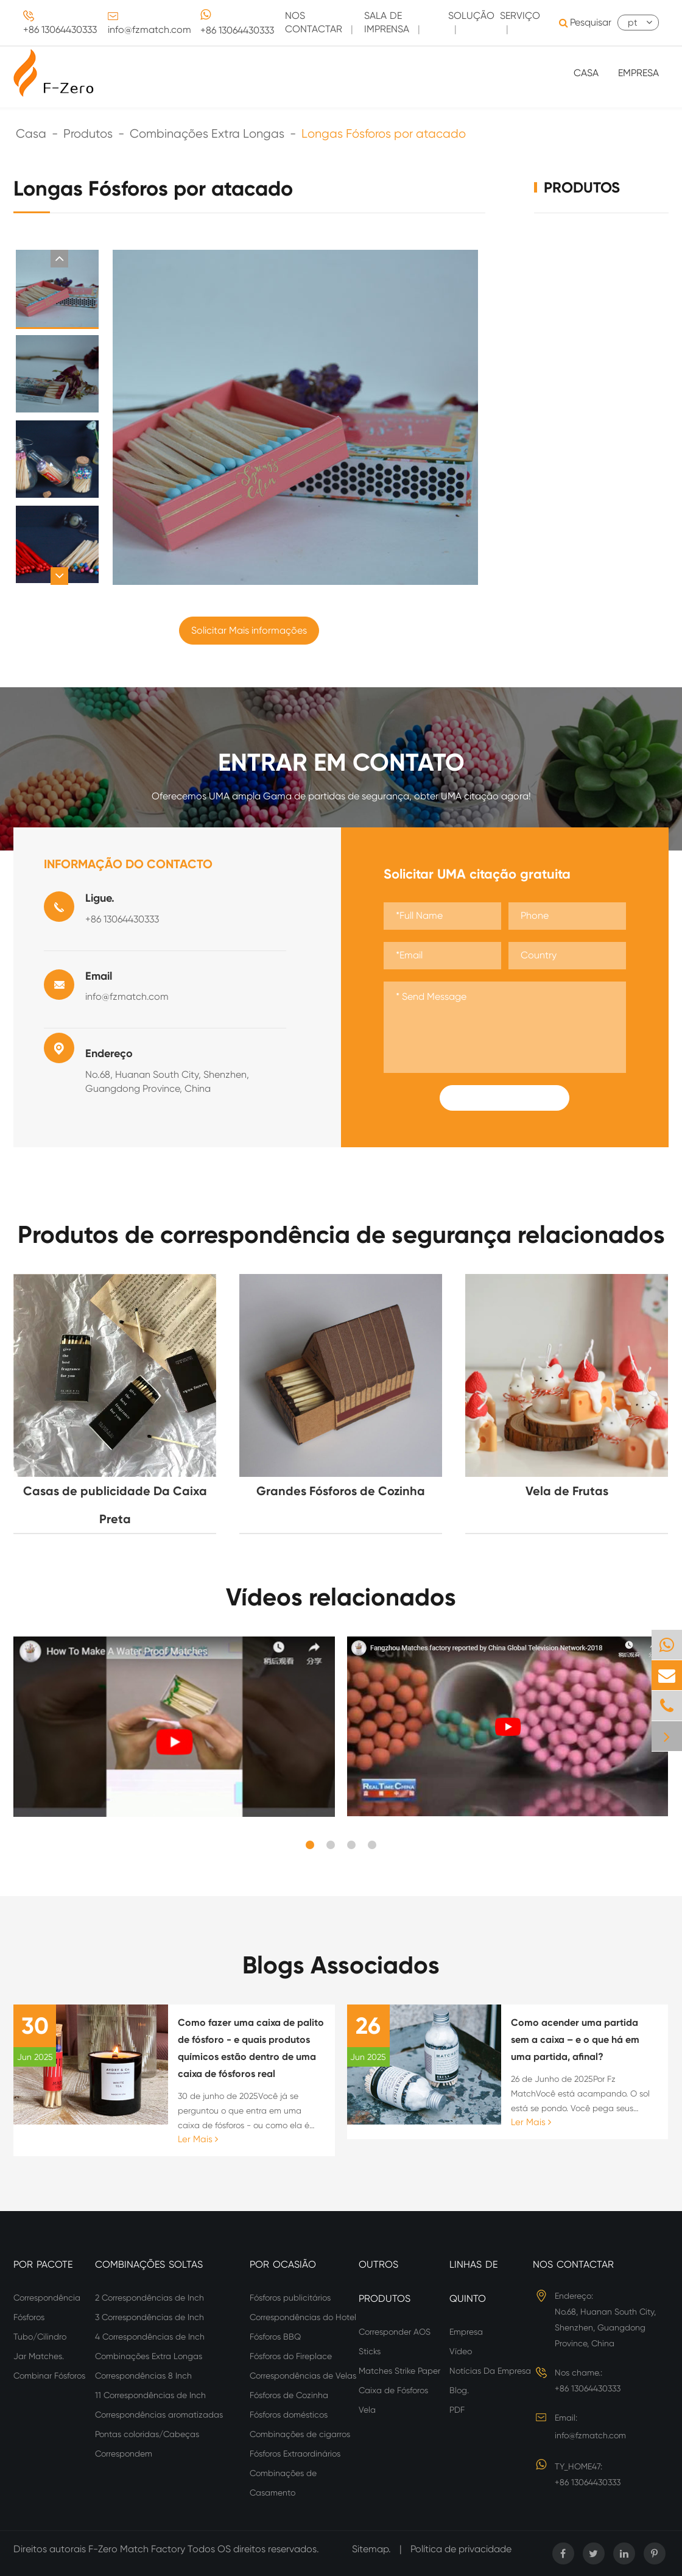 This screenshot has width=682, height=2576. I want to click on Vela de Frutas, so click(567, 1491).